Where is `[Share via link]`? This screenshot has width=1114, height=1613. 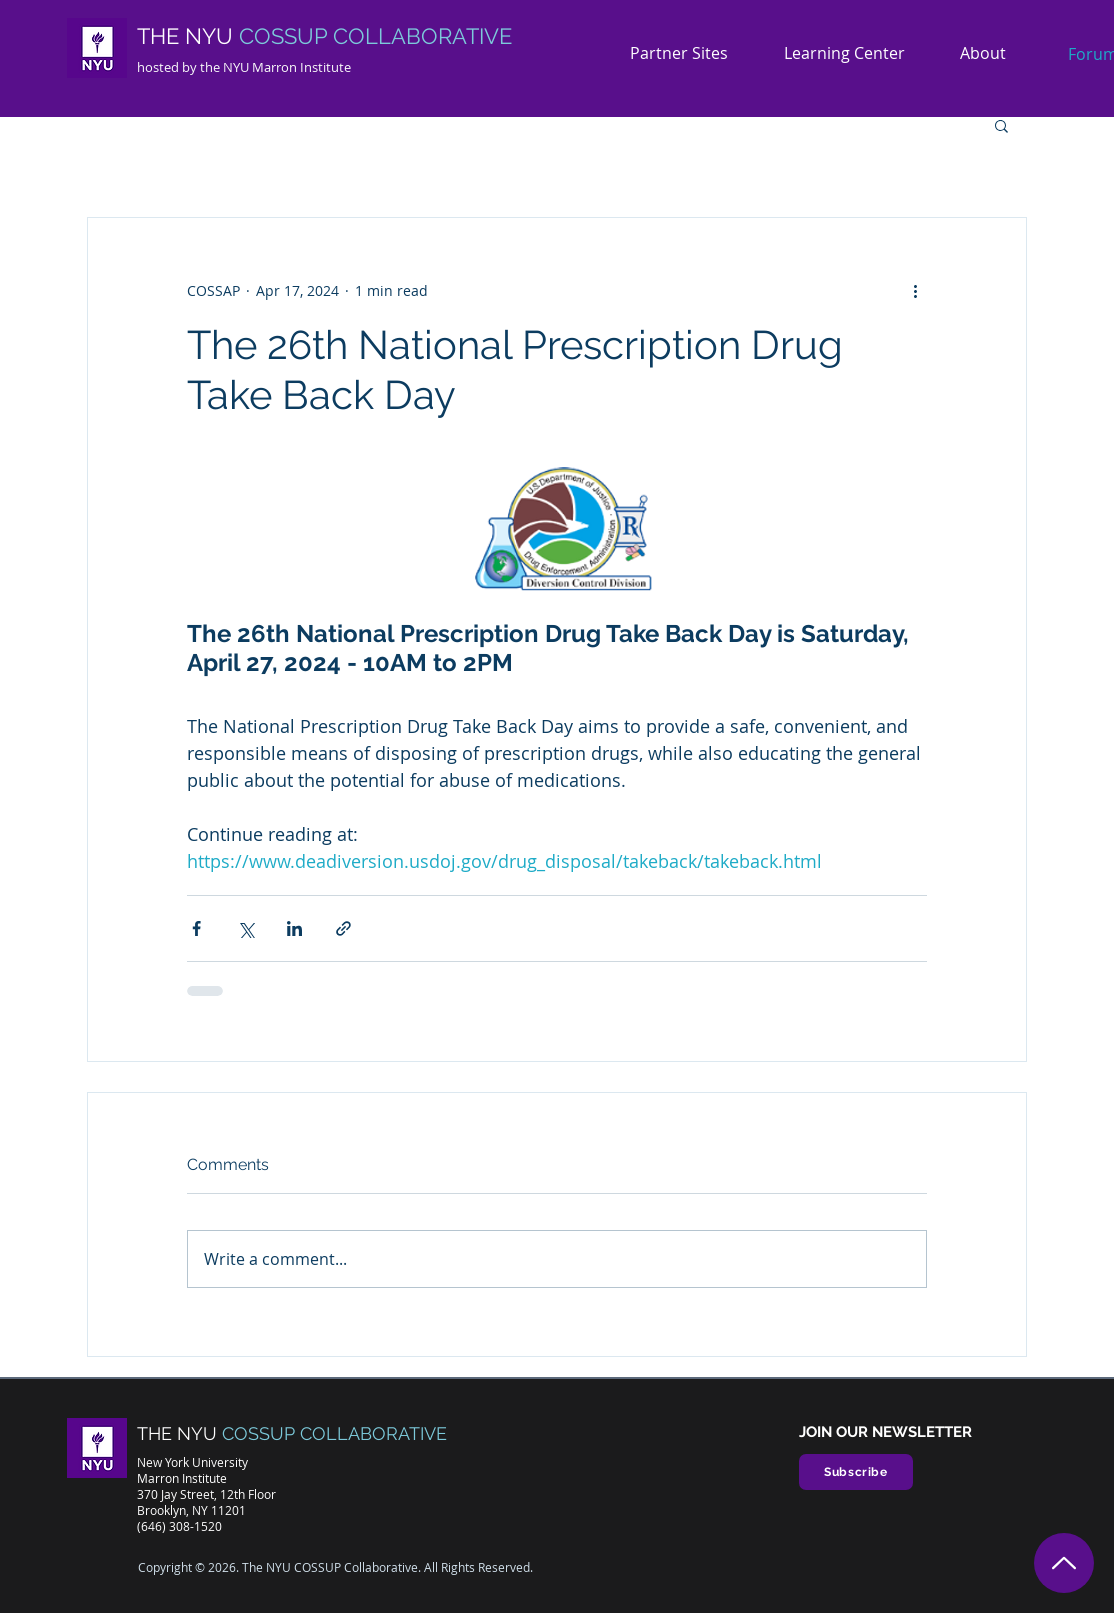 [Share via link] is located at coordinates (343, 928).